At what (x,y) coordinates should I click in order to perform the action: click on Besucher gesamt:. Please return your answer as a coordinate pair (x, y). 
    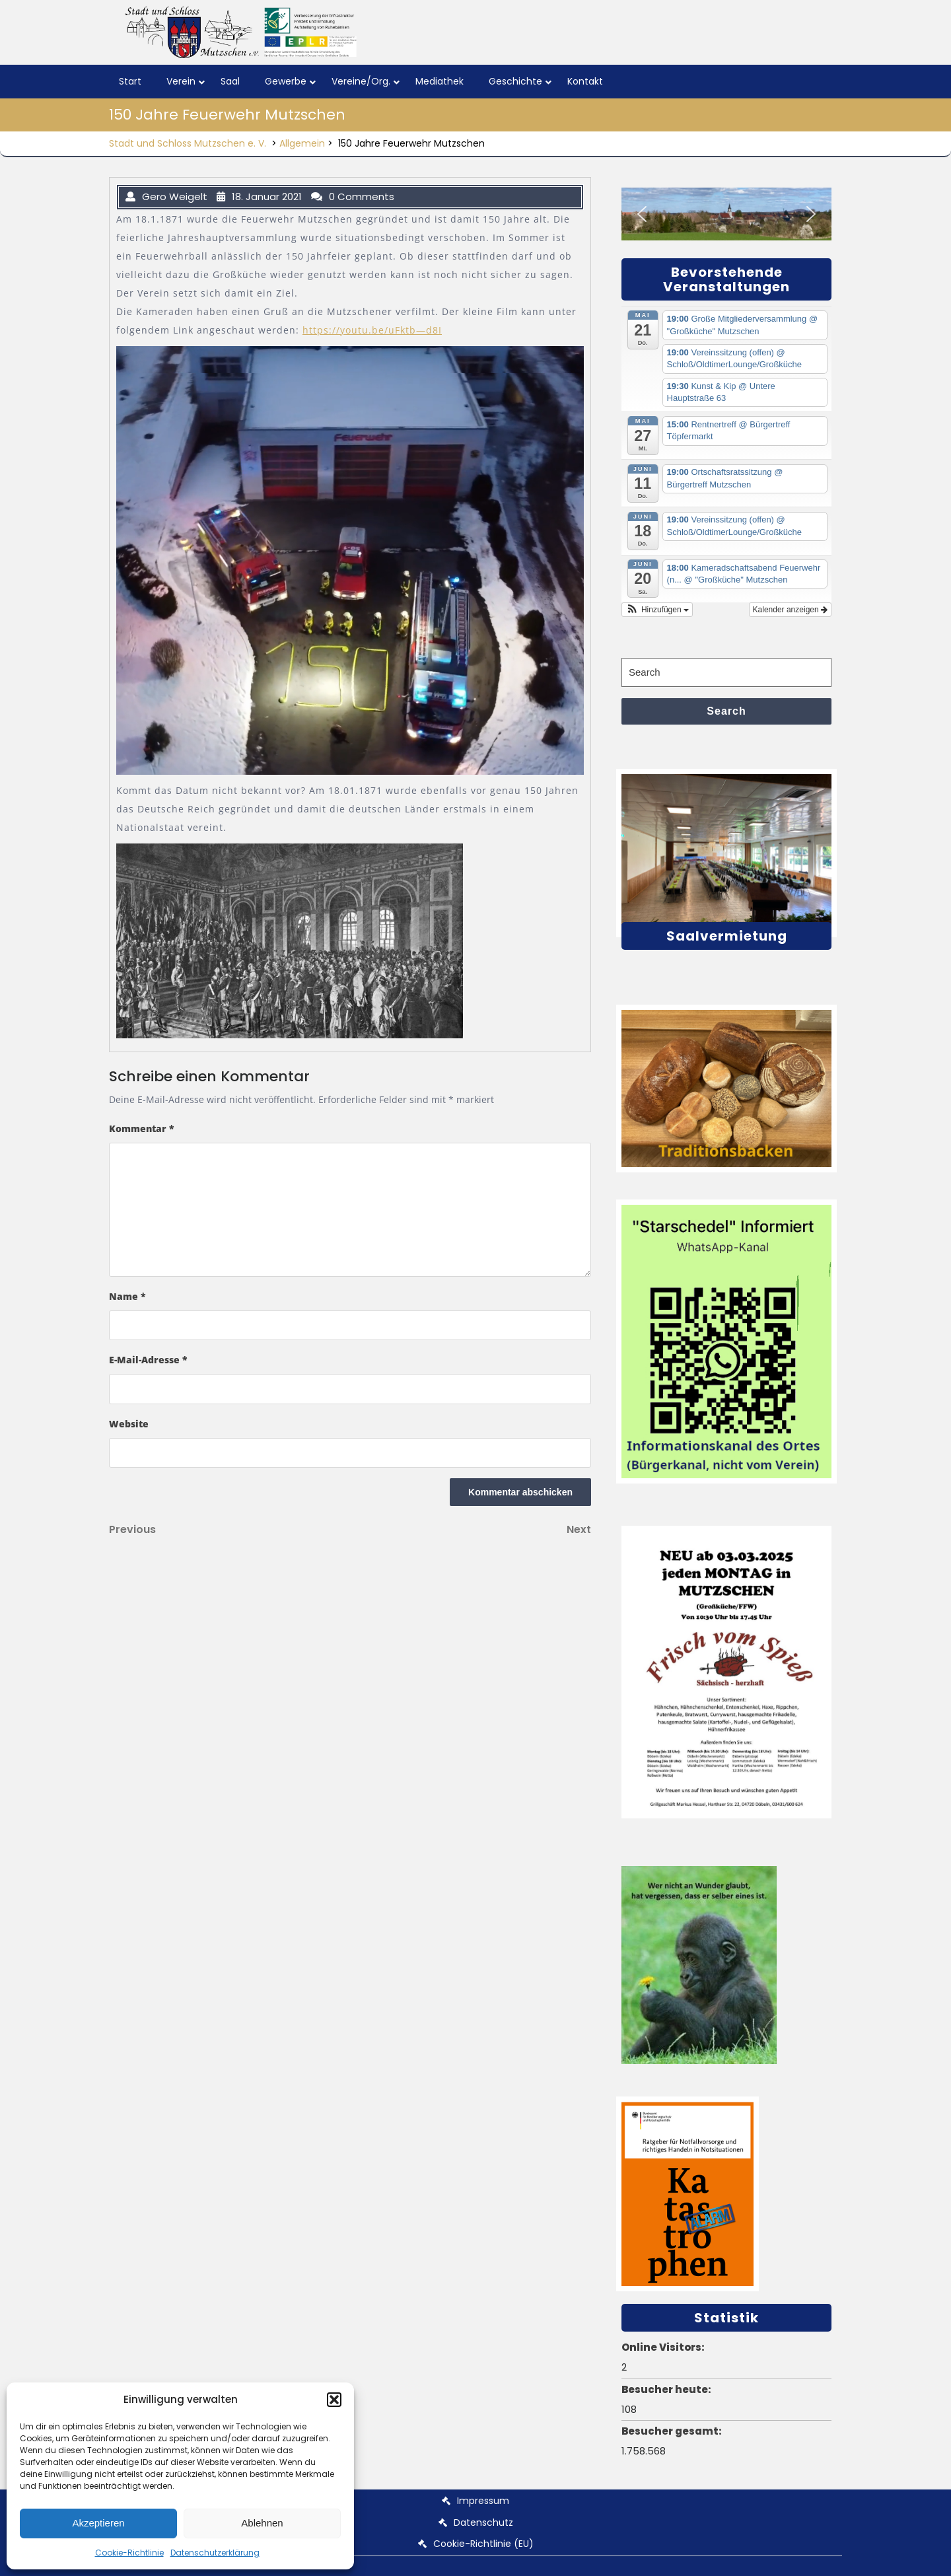
    Looking at the image, I should click on (672, 2431).